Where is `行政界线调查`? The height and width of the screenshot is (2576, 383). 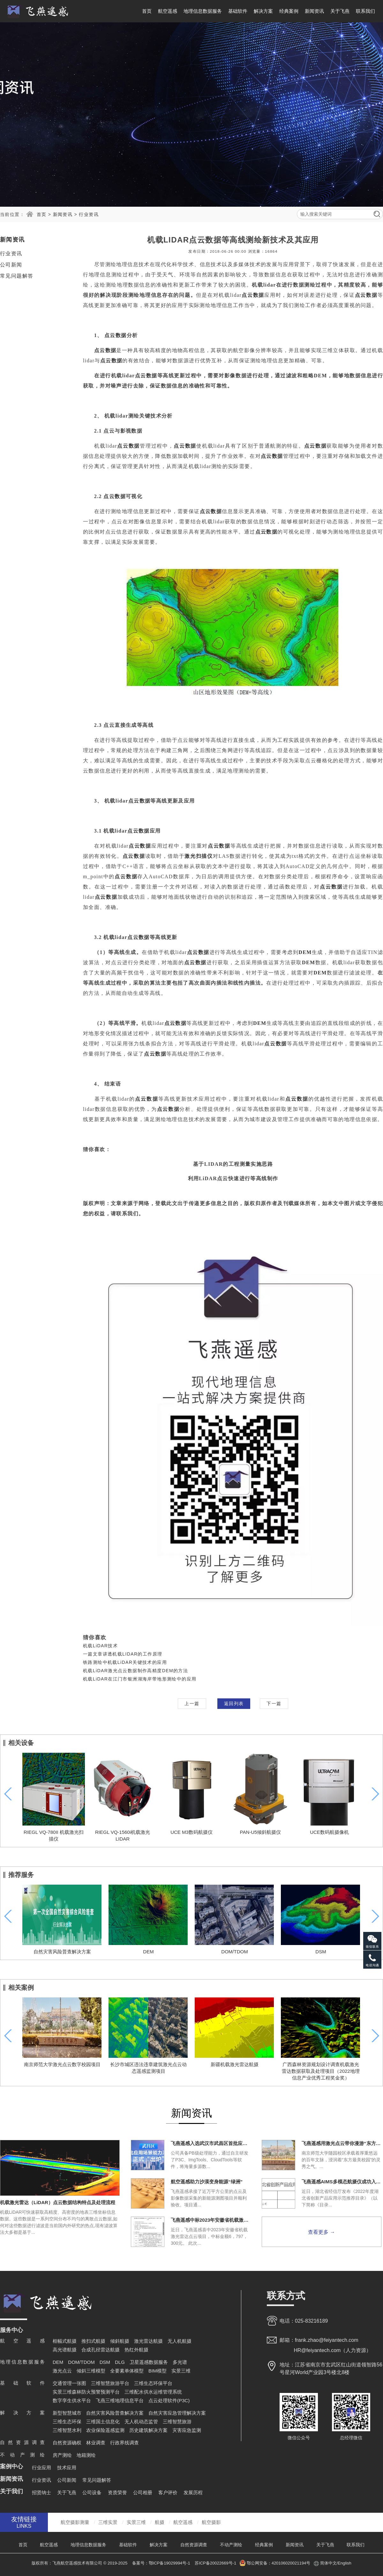
行政界线调查 is located at coordinates (124, 2442).